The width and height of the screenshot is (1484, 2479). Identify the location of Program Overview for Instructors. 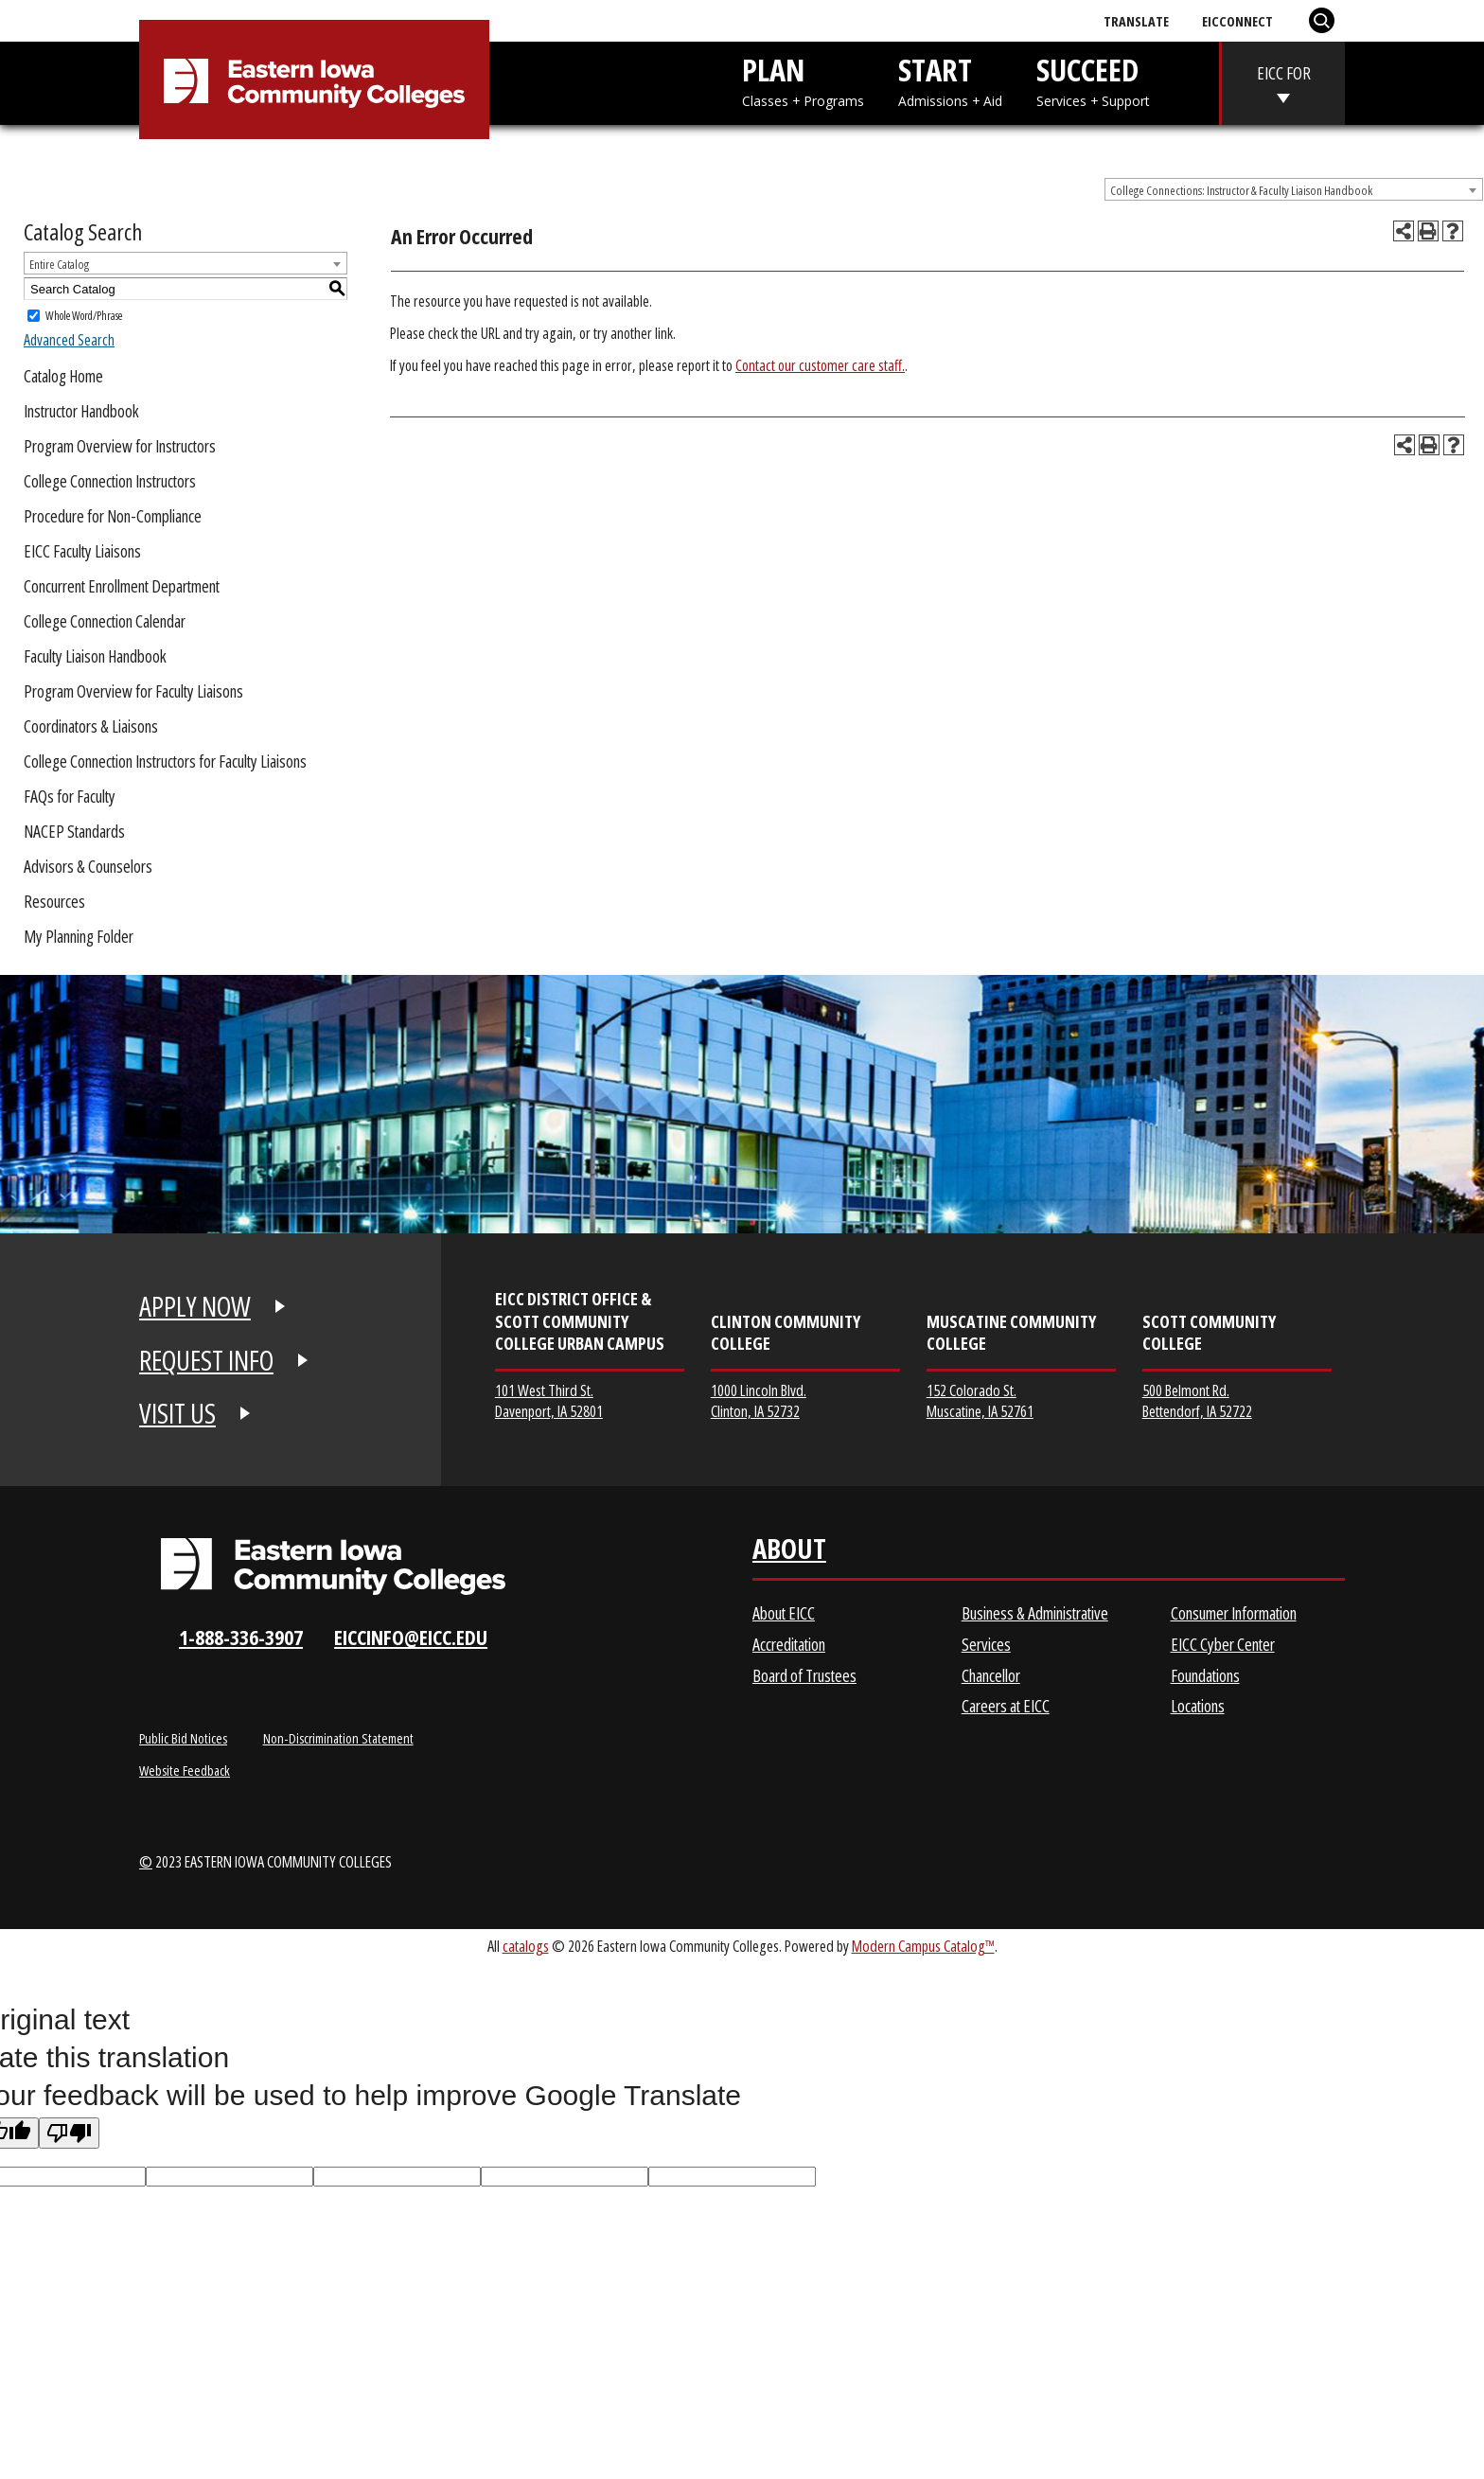
(120, 445).